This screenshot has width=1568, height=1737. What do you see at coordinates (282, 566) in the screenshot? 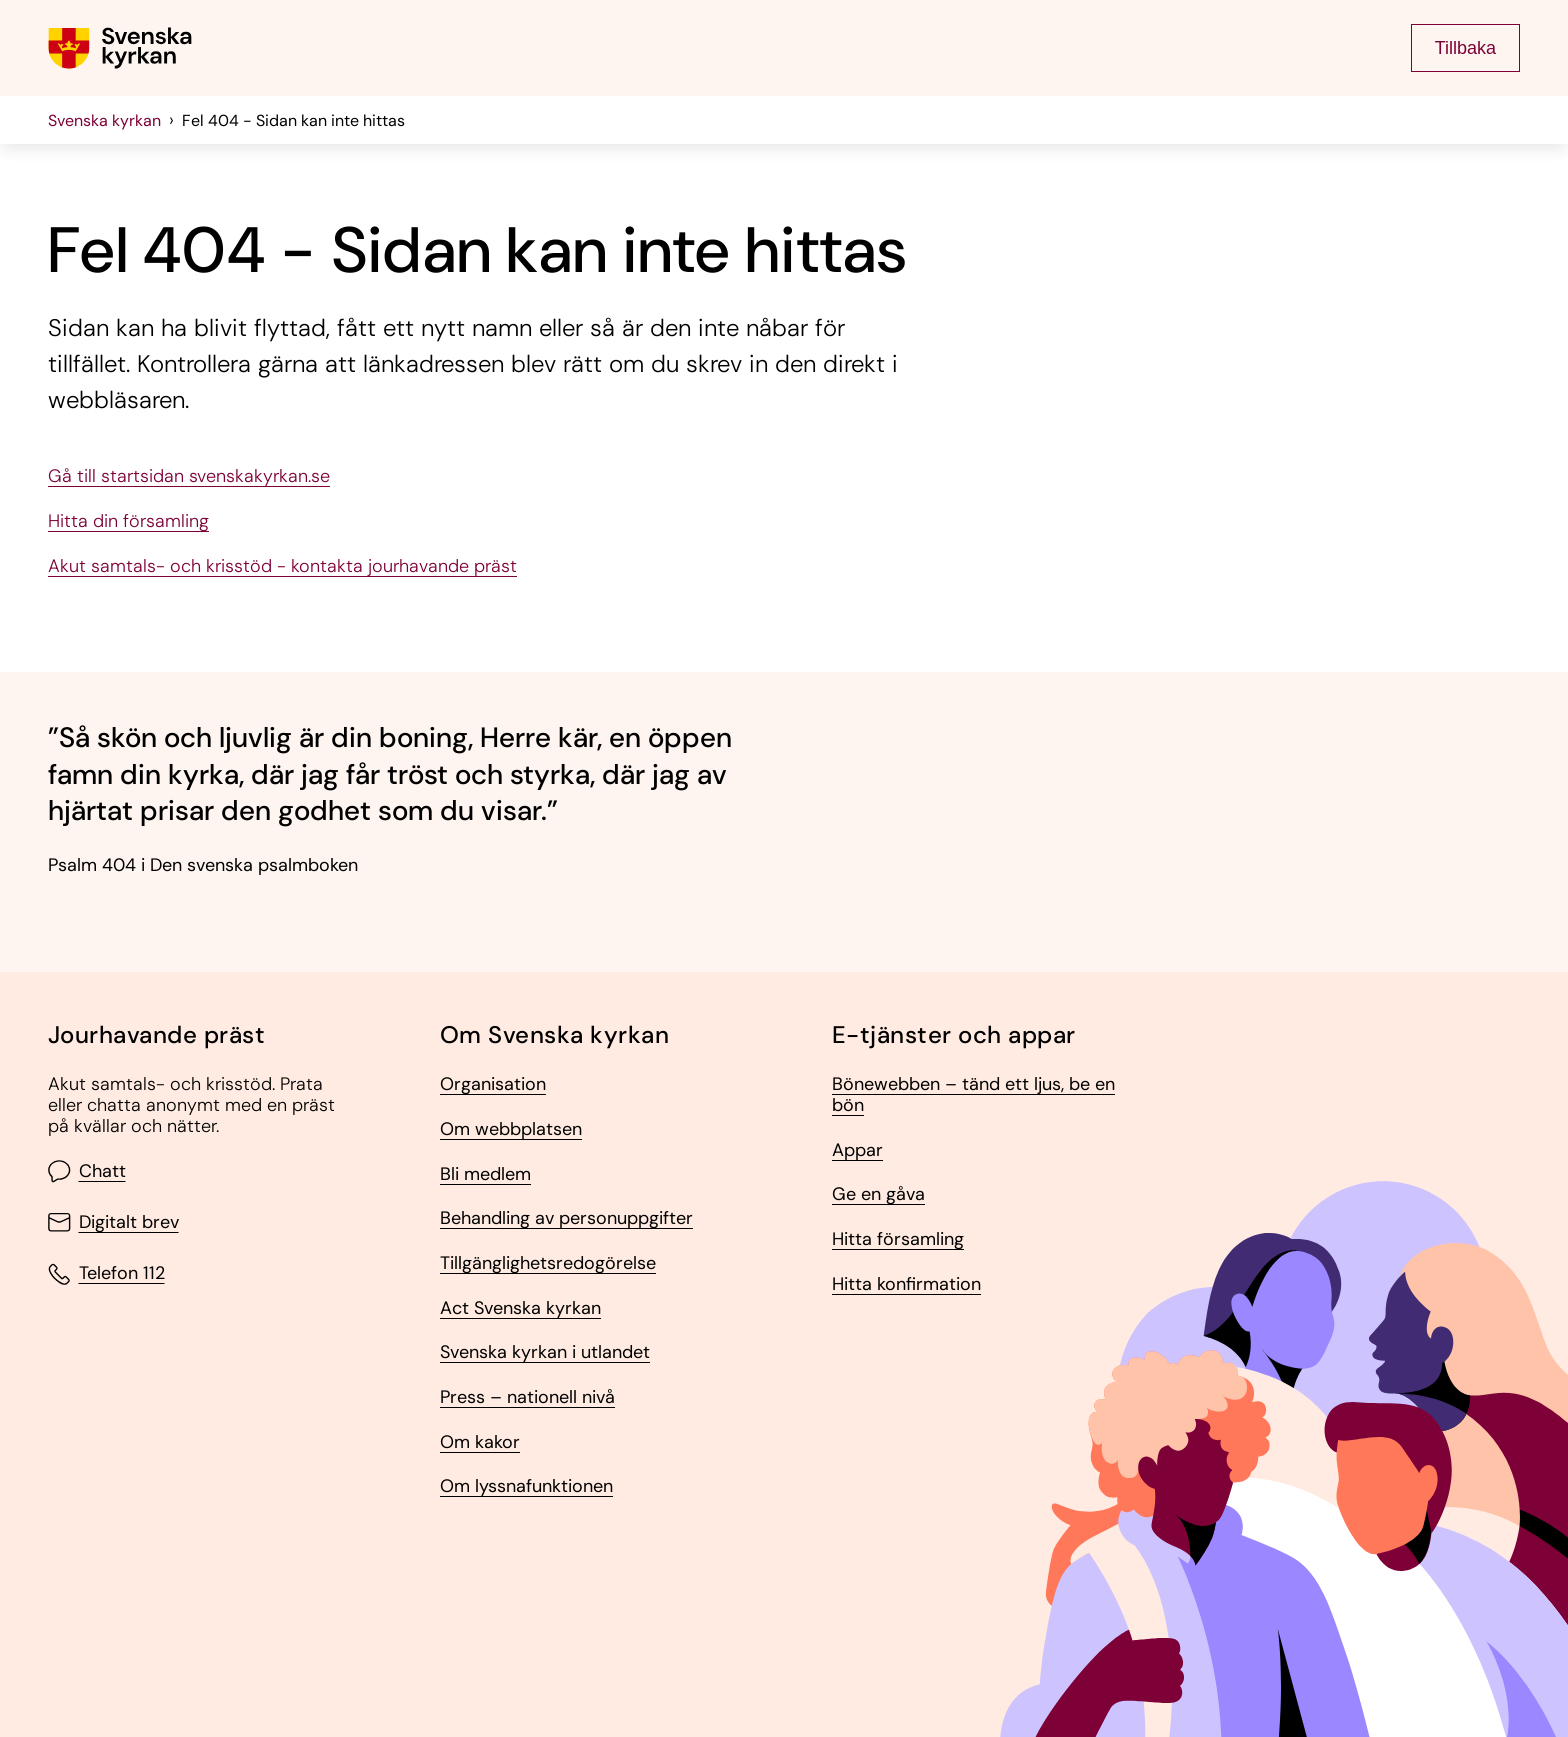
I see `Akut samtals- och krisstöd - kontakta jourhavande präst` at bounding box center [282, 566].